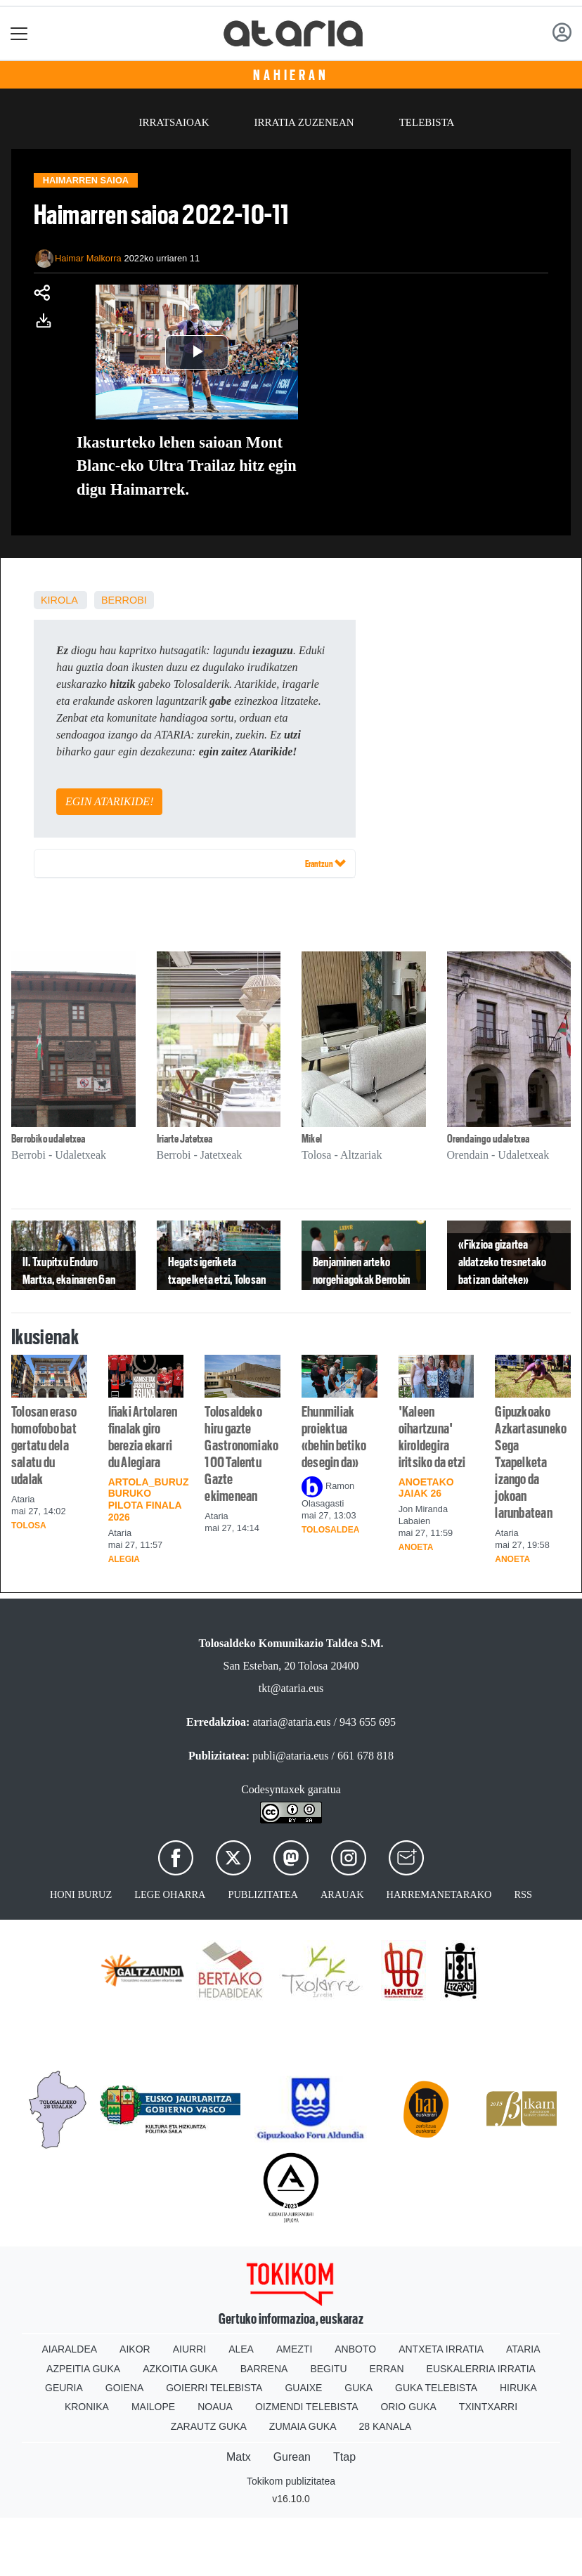 The height and width of the screenshot is (2576, 582). Describe the element at coordinates (488, 1138) in the screenshot. I see `Orendaingo udaletxea` at that location.